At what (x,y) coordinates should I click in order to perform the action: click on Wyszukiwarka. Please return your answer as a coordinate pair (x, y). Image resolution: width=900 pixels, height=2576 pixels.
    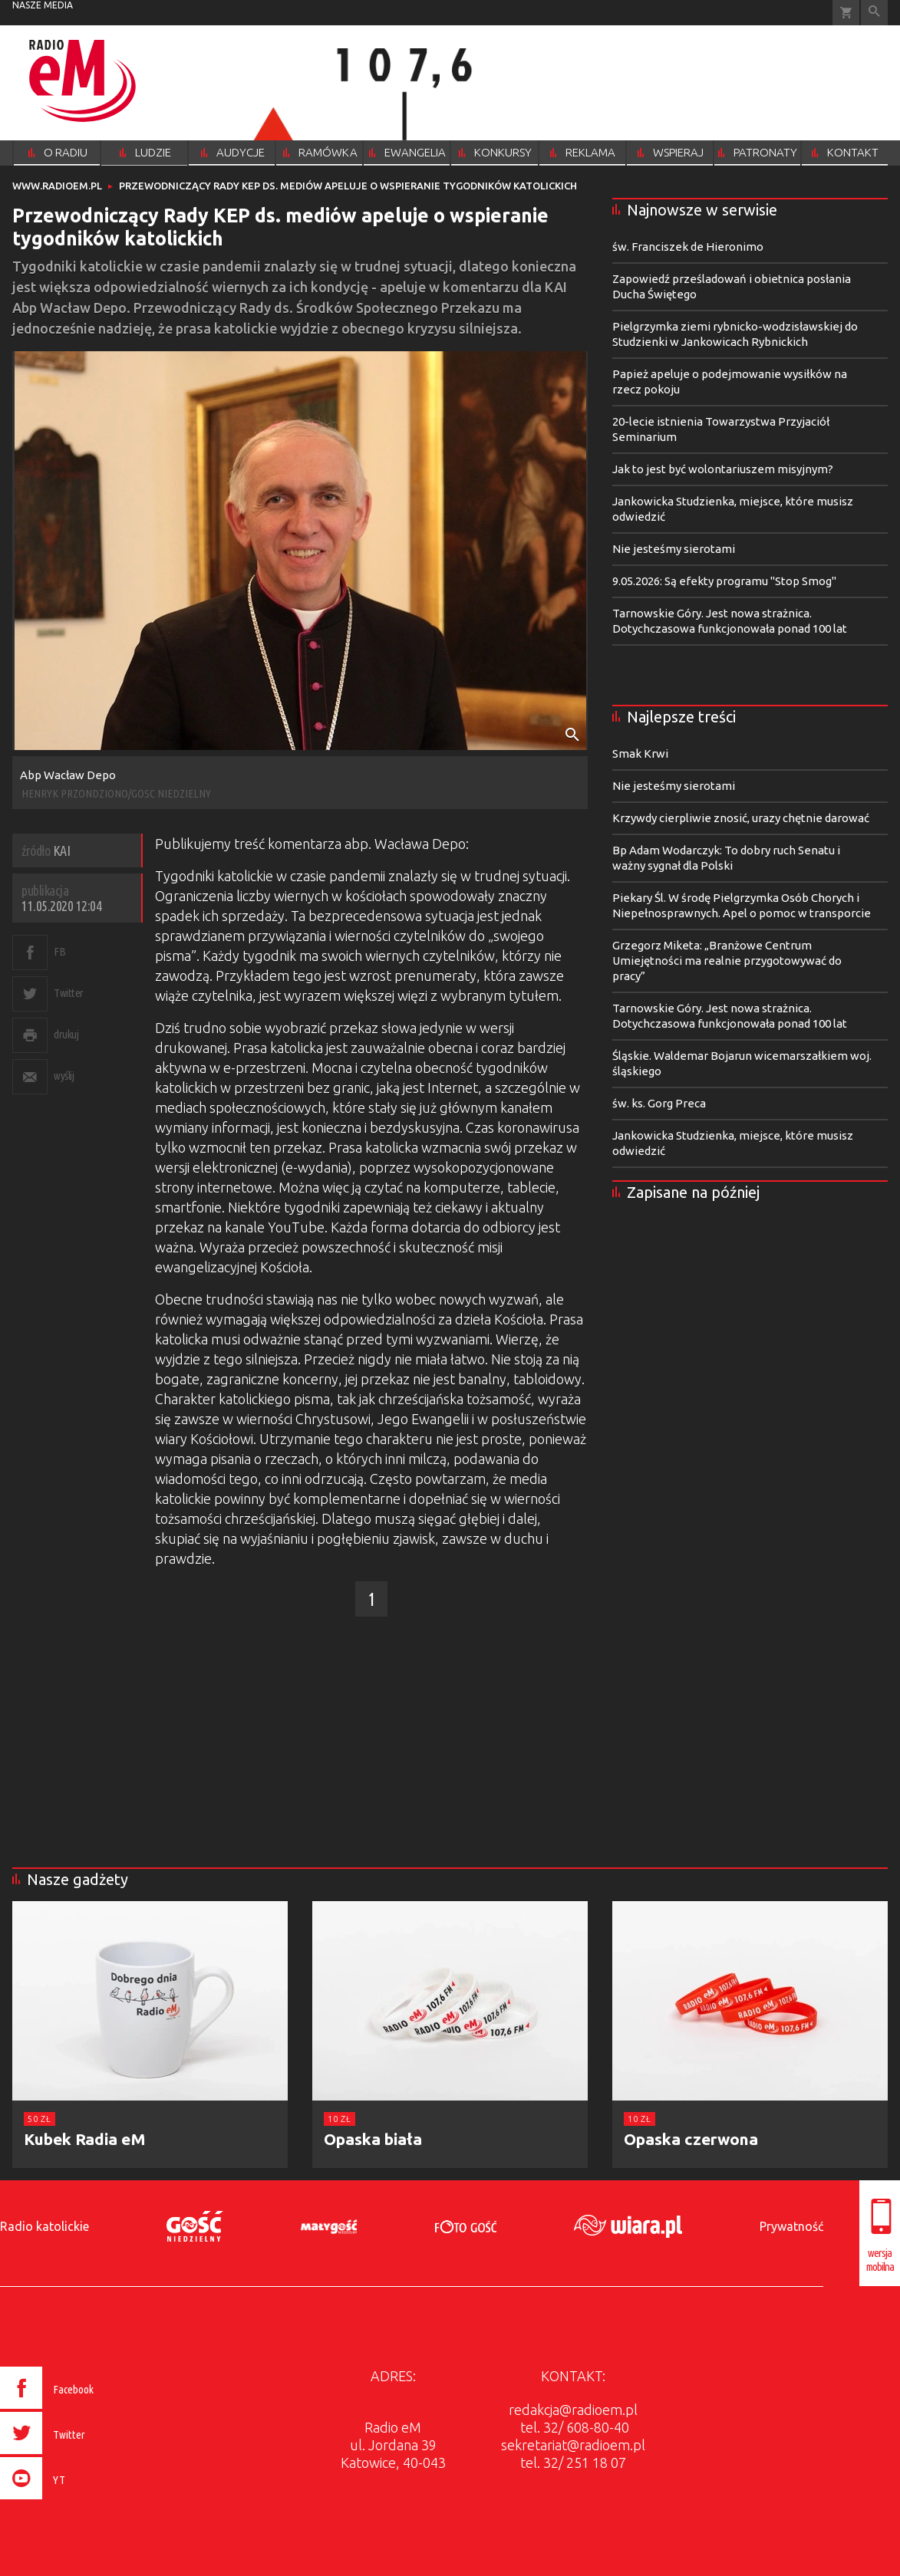
    Looking at the image, I should click on (874, 12).